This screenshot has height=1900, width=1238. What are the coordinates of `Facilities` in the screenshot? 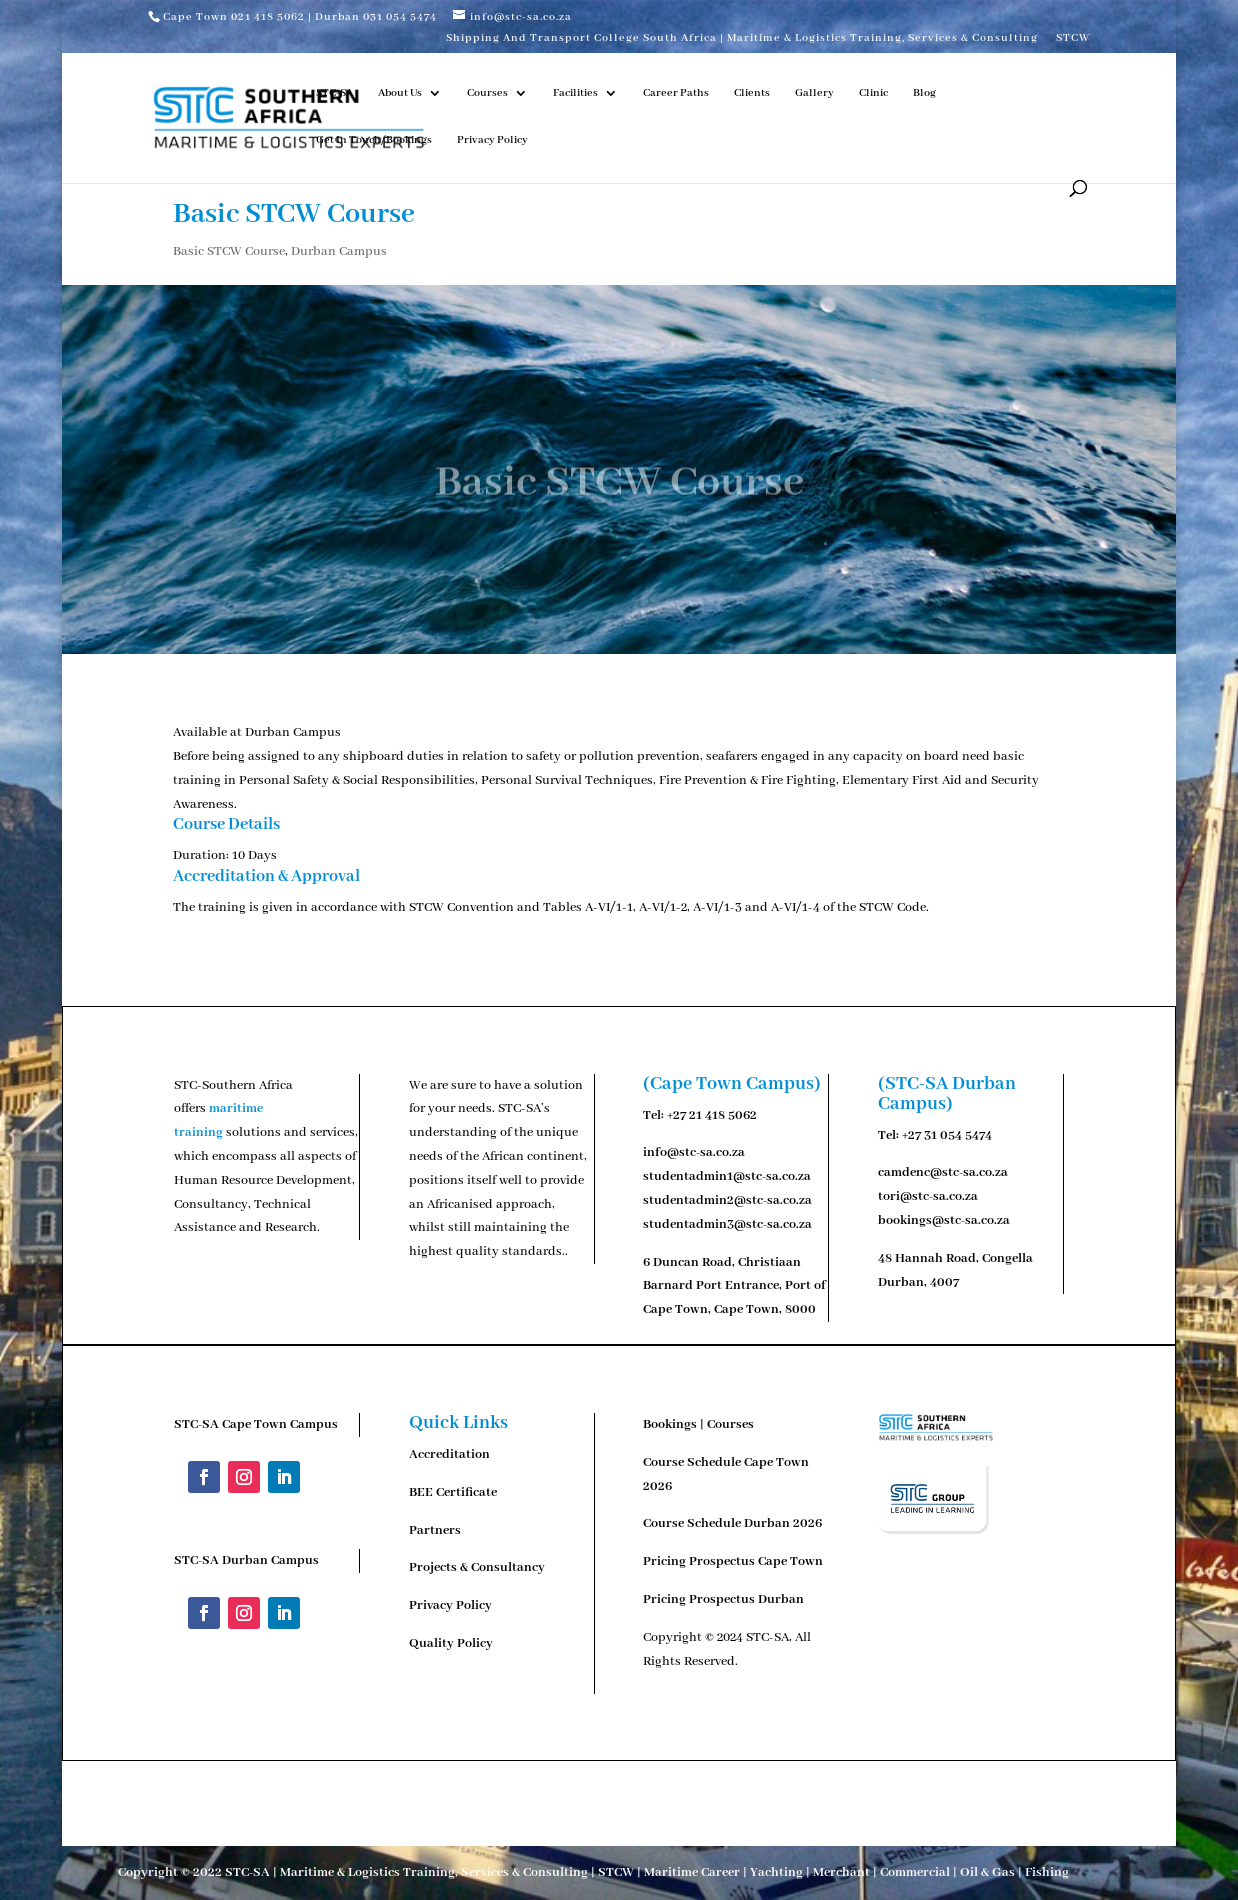 It's located at (575, 93).